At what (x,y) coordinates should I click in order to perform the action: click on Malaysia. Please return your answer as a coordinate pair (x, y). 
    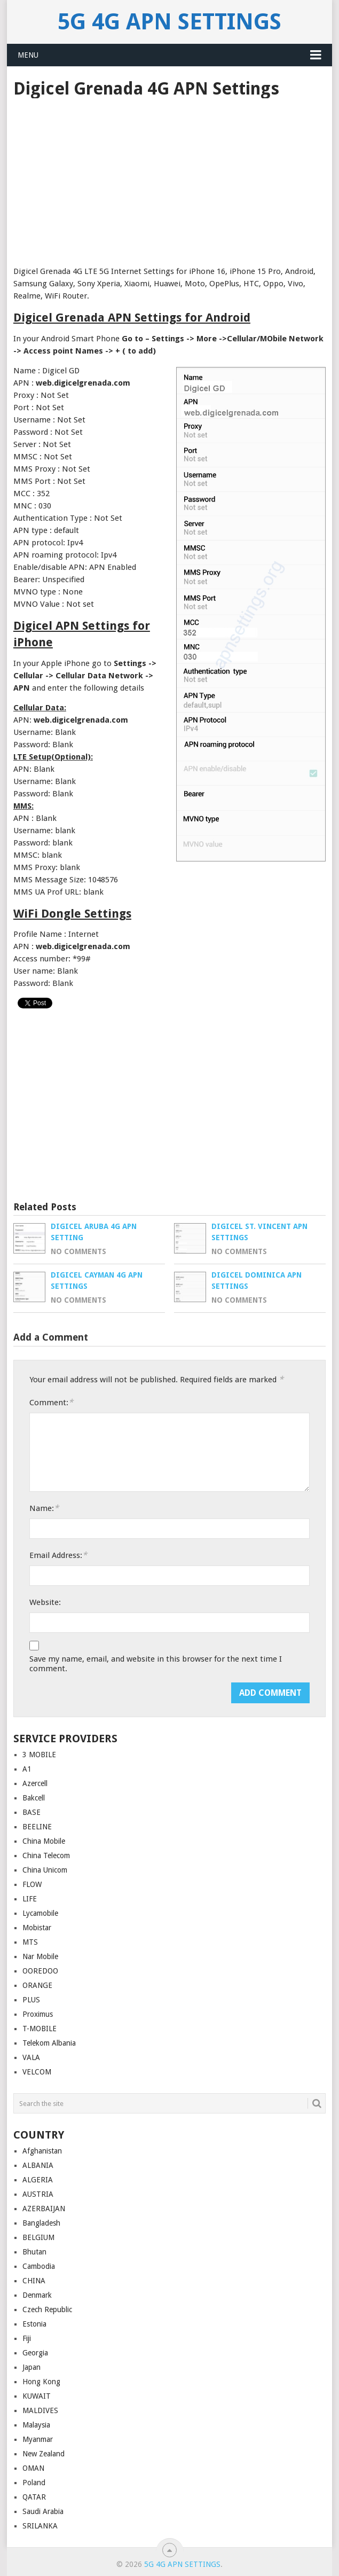
    Looking at the image, I should click on (36, 2425).